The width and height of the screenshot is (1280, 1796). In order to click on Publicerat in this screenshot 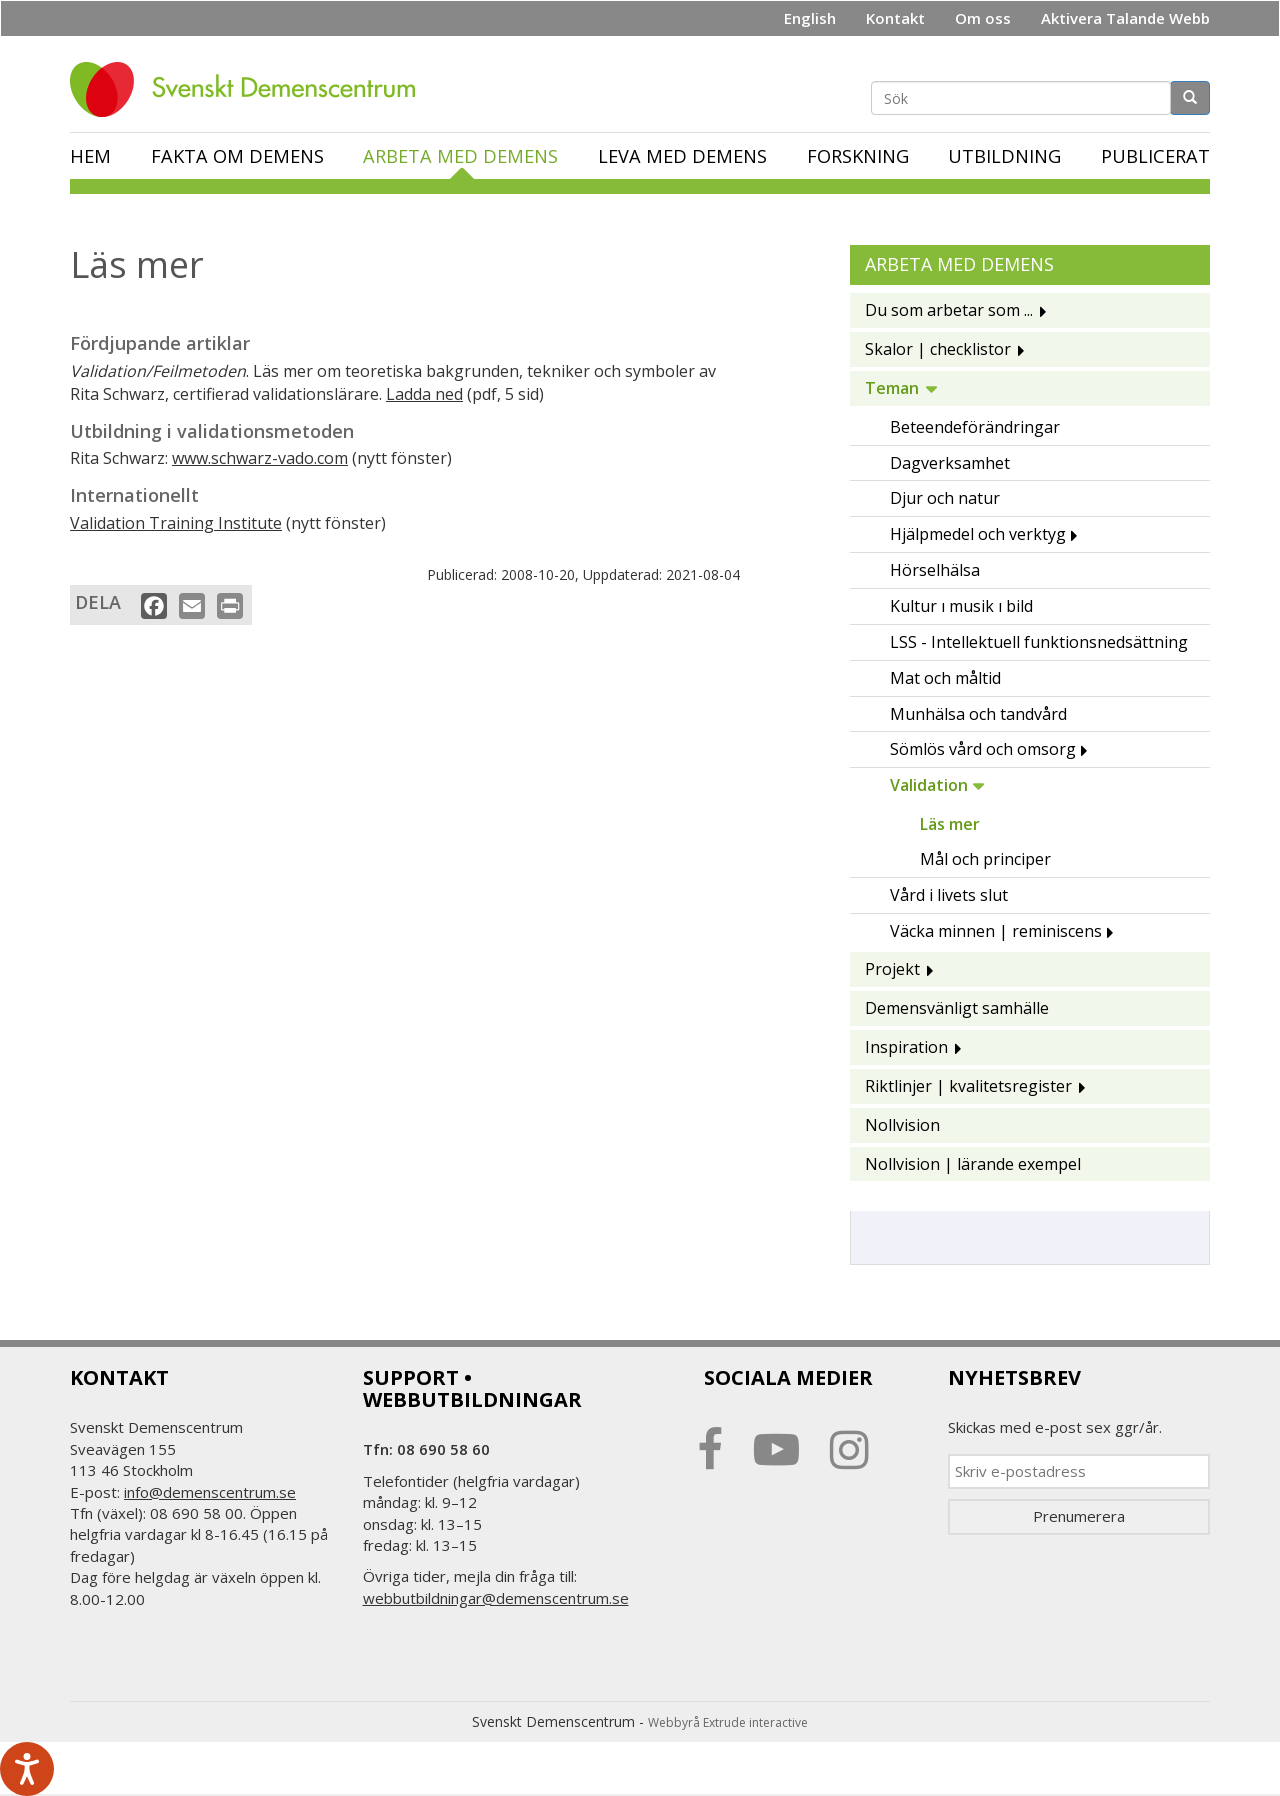, I will do `click(1155, 156)`.